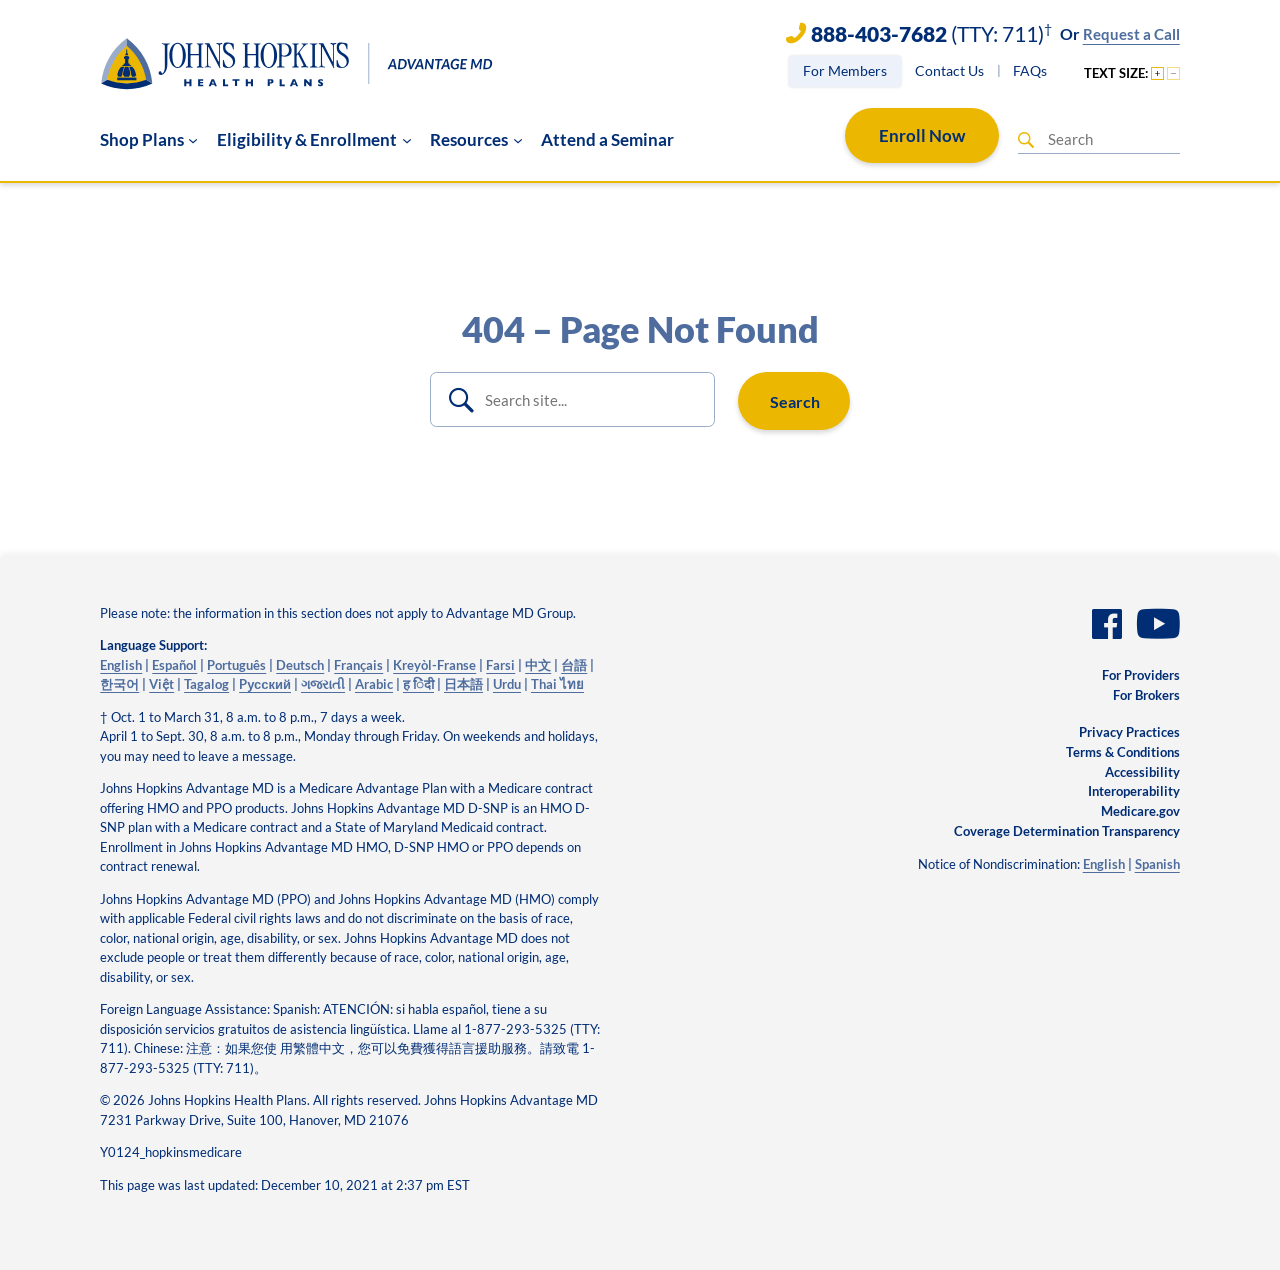 Image resolution: width=1280 pixels, height=1270 pixels. What do you see at coordinates (418, 684) in the screenshot?
I see `ह िंदी` at bounding box center [418, 684].